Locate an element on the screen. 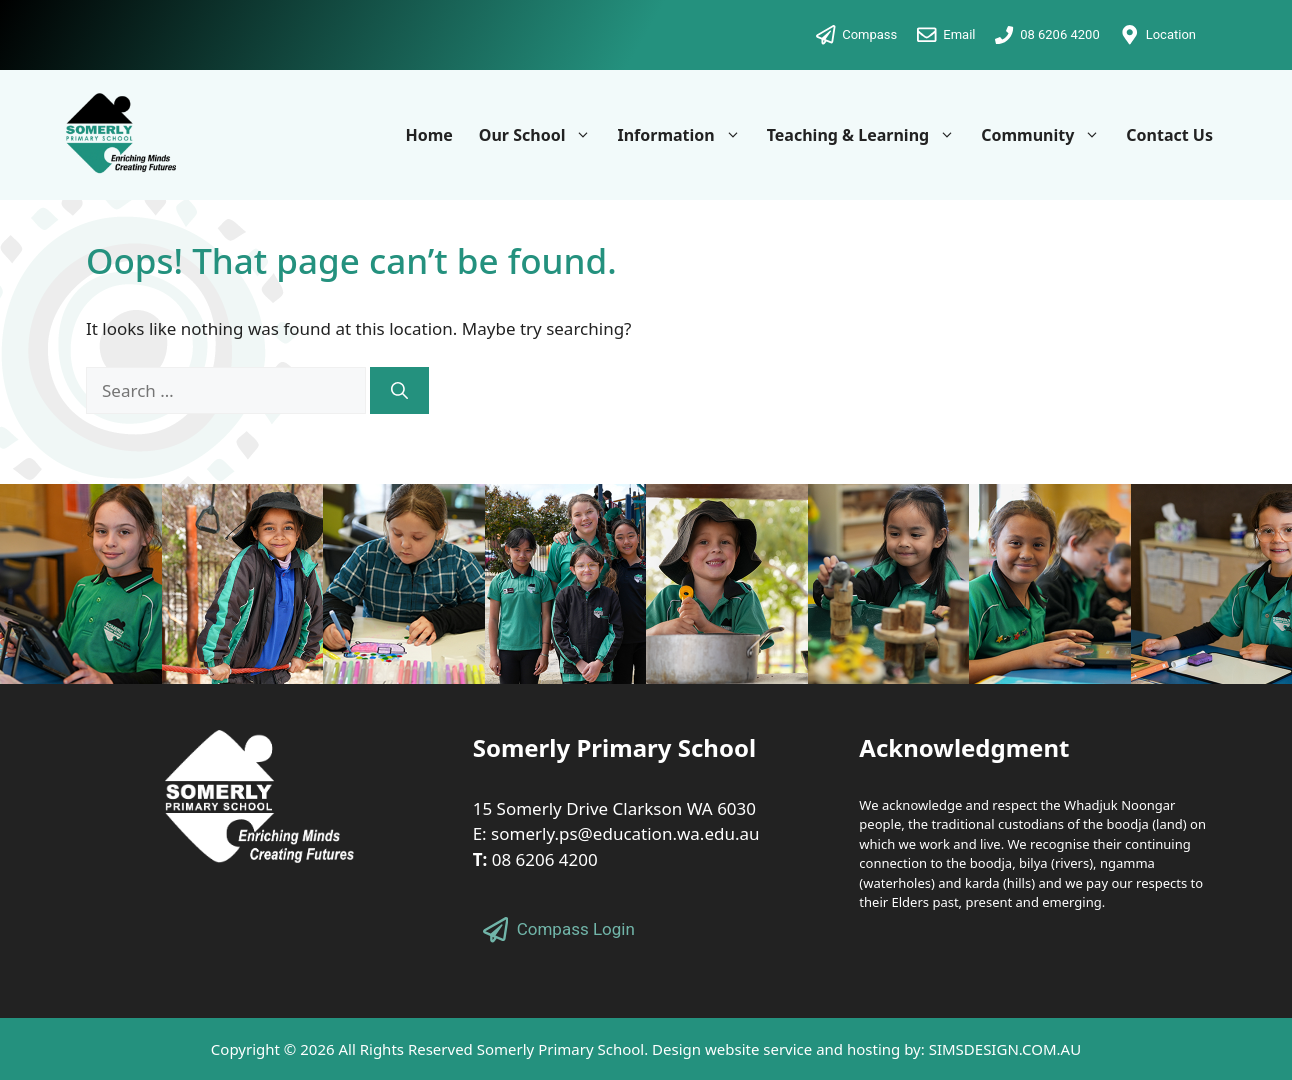 Image resolution: width=1292 pixels, height=1080 pixels. Community [button] is located at coordinates (1047, 135).